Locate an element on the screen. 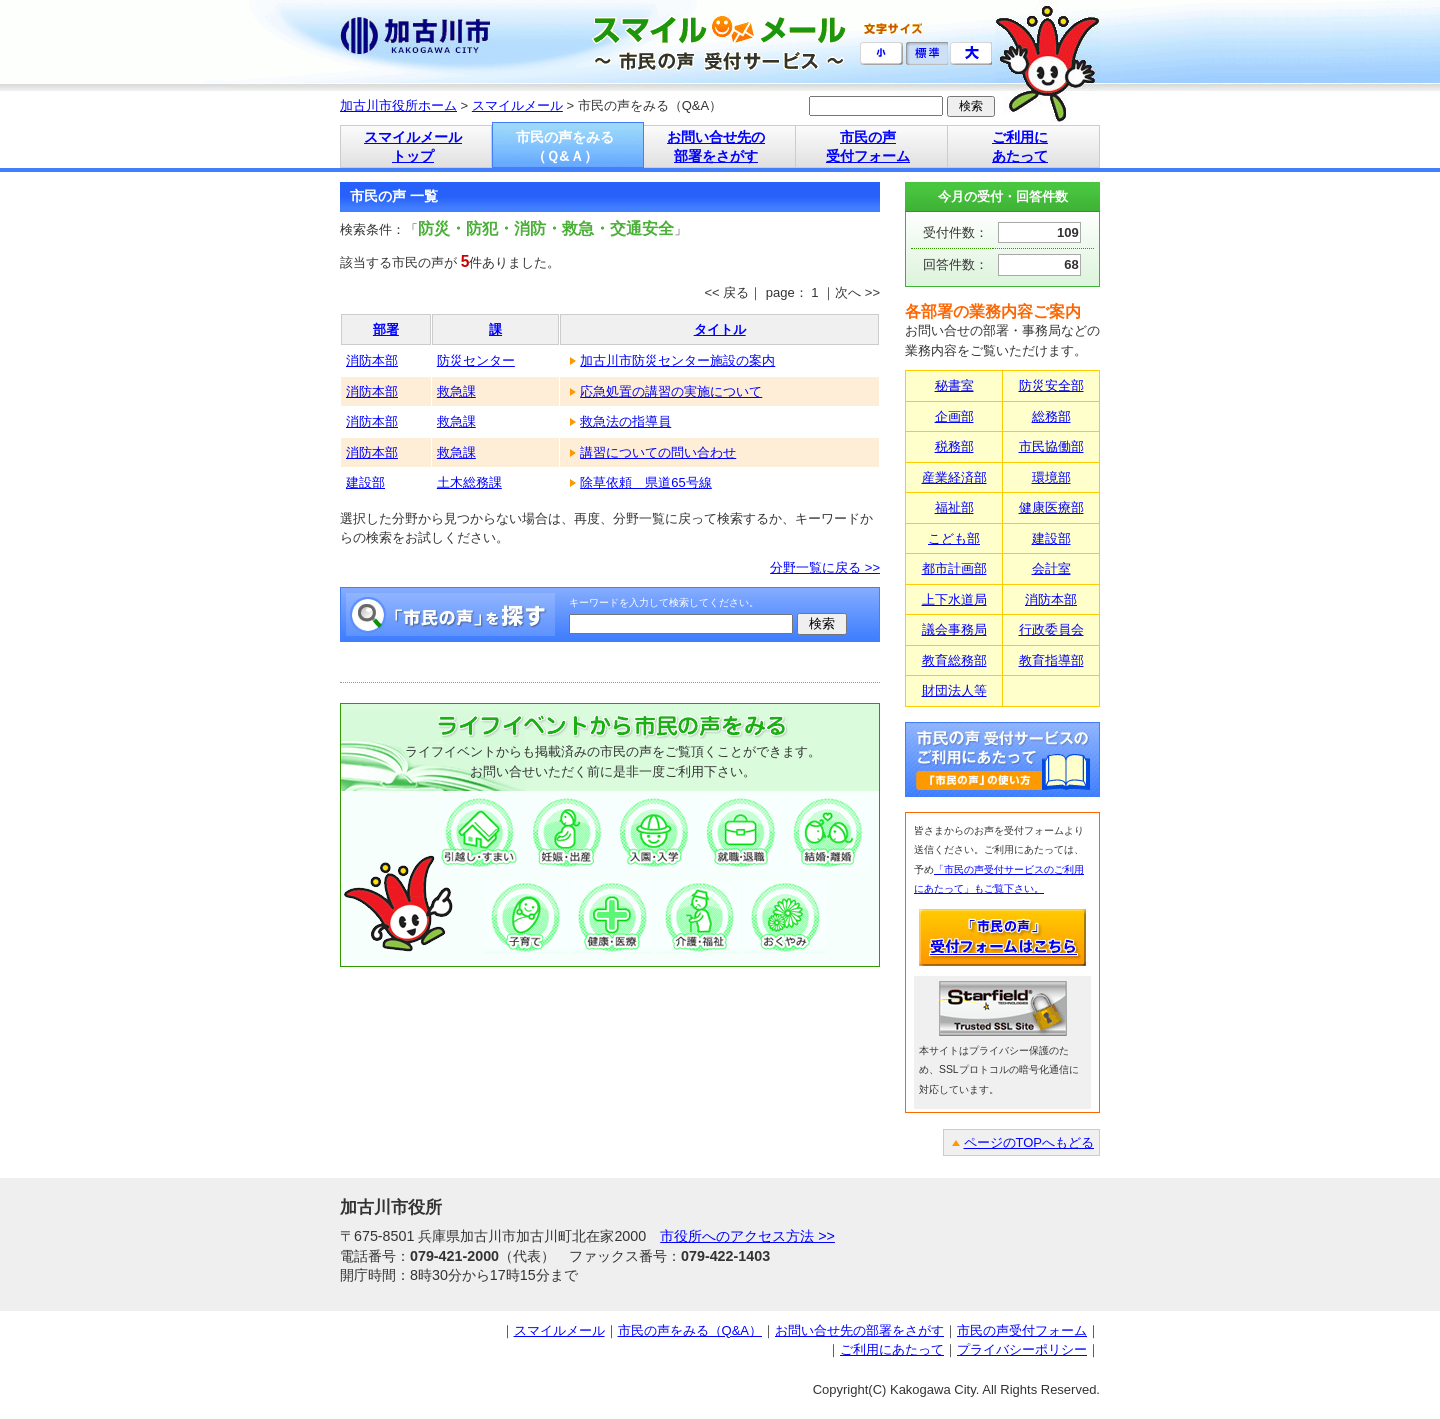 This screenshot has width=1440, height=1419. 市民の声をみる （Ｑ&Ａ） is located at coordinates (565, 146).